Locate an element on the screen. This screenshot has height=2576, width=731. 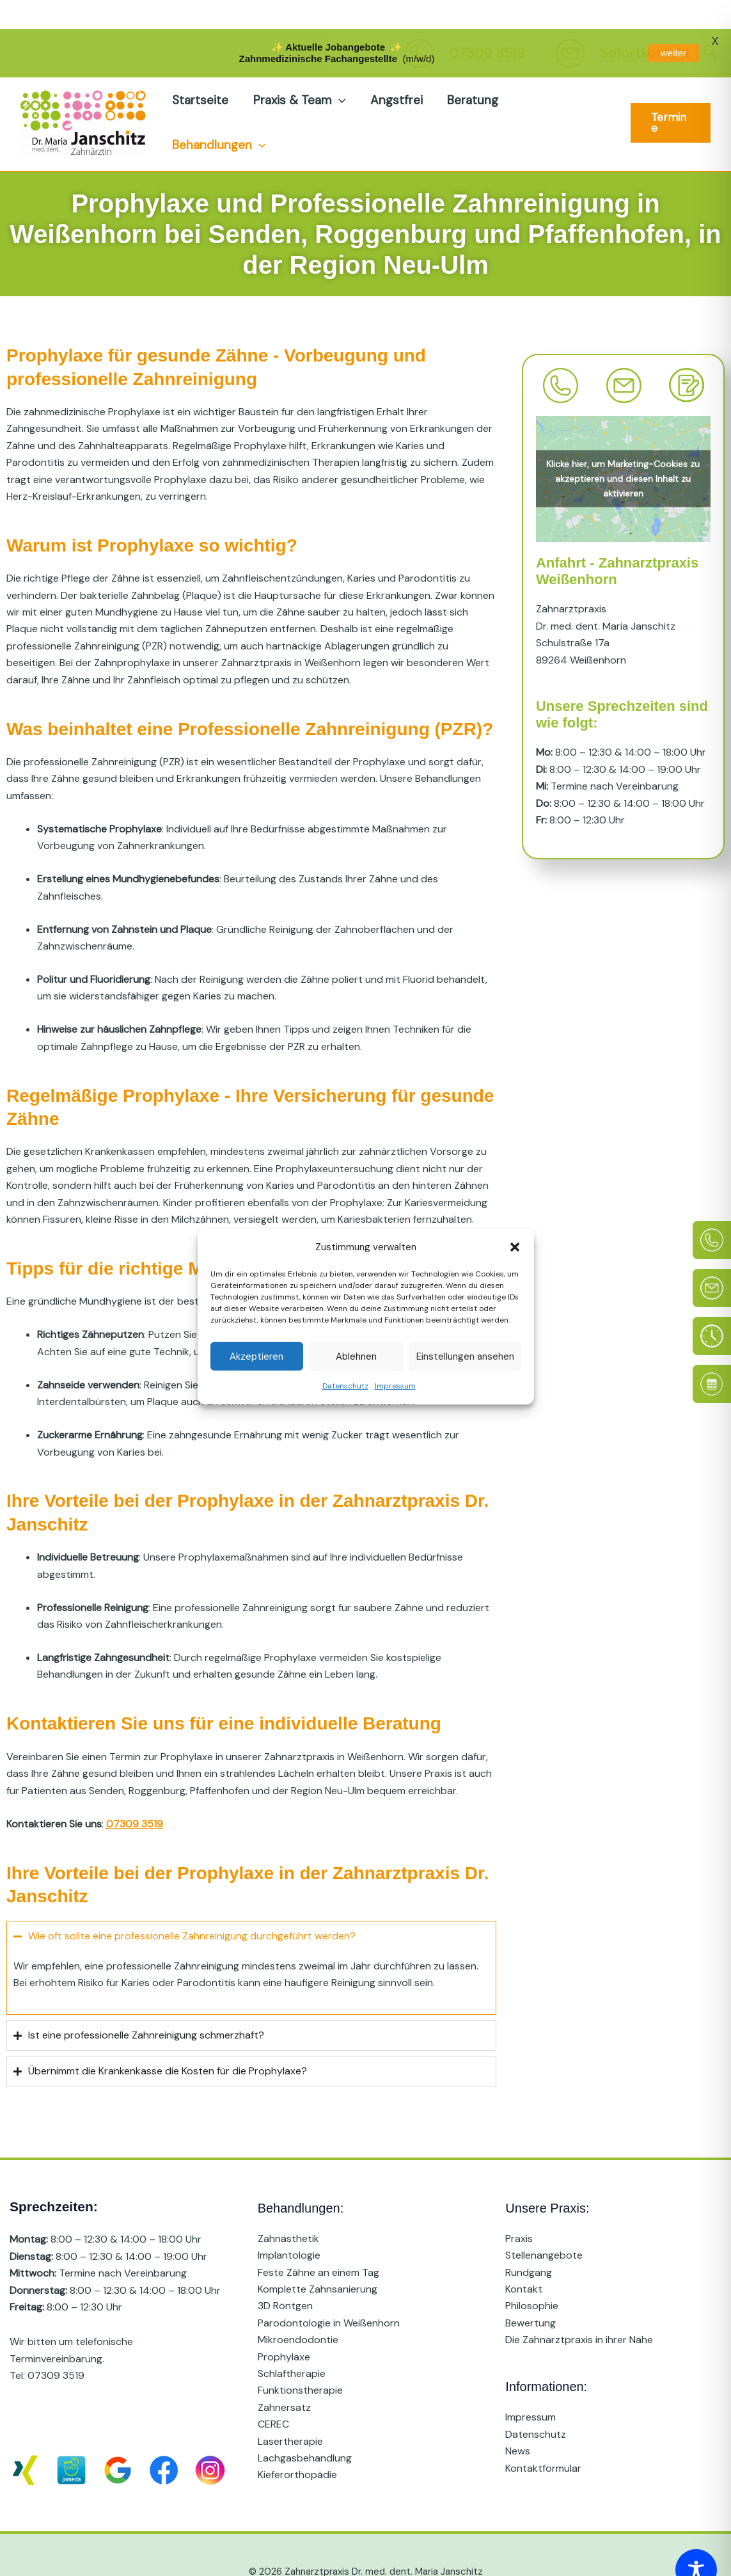
[E-Mail] is located at coordinates (712, 1259).